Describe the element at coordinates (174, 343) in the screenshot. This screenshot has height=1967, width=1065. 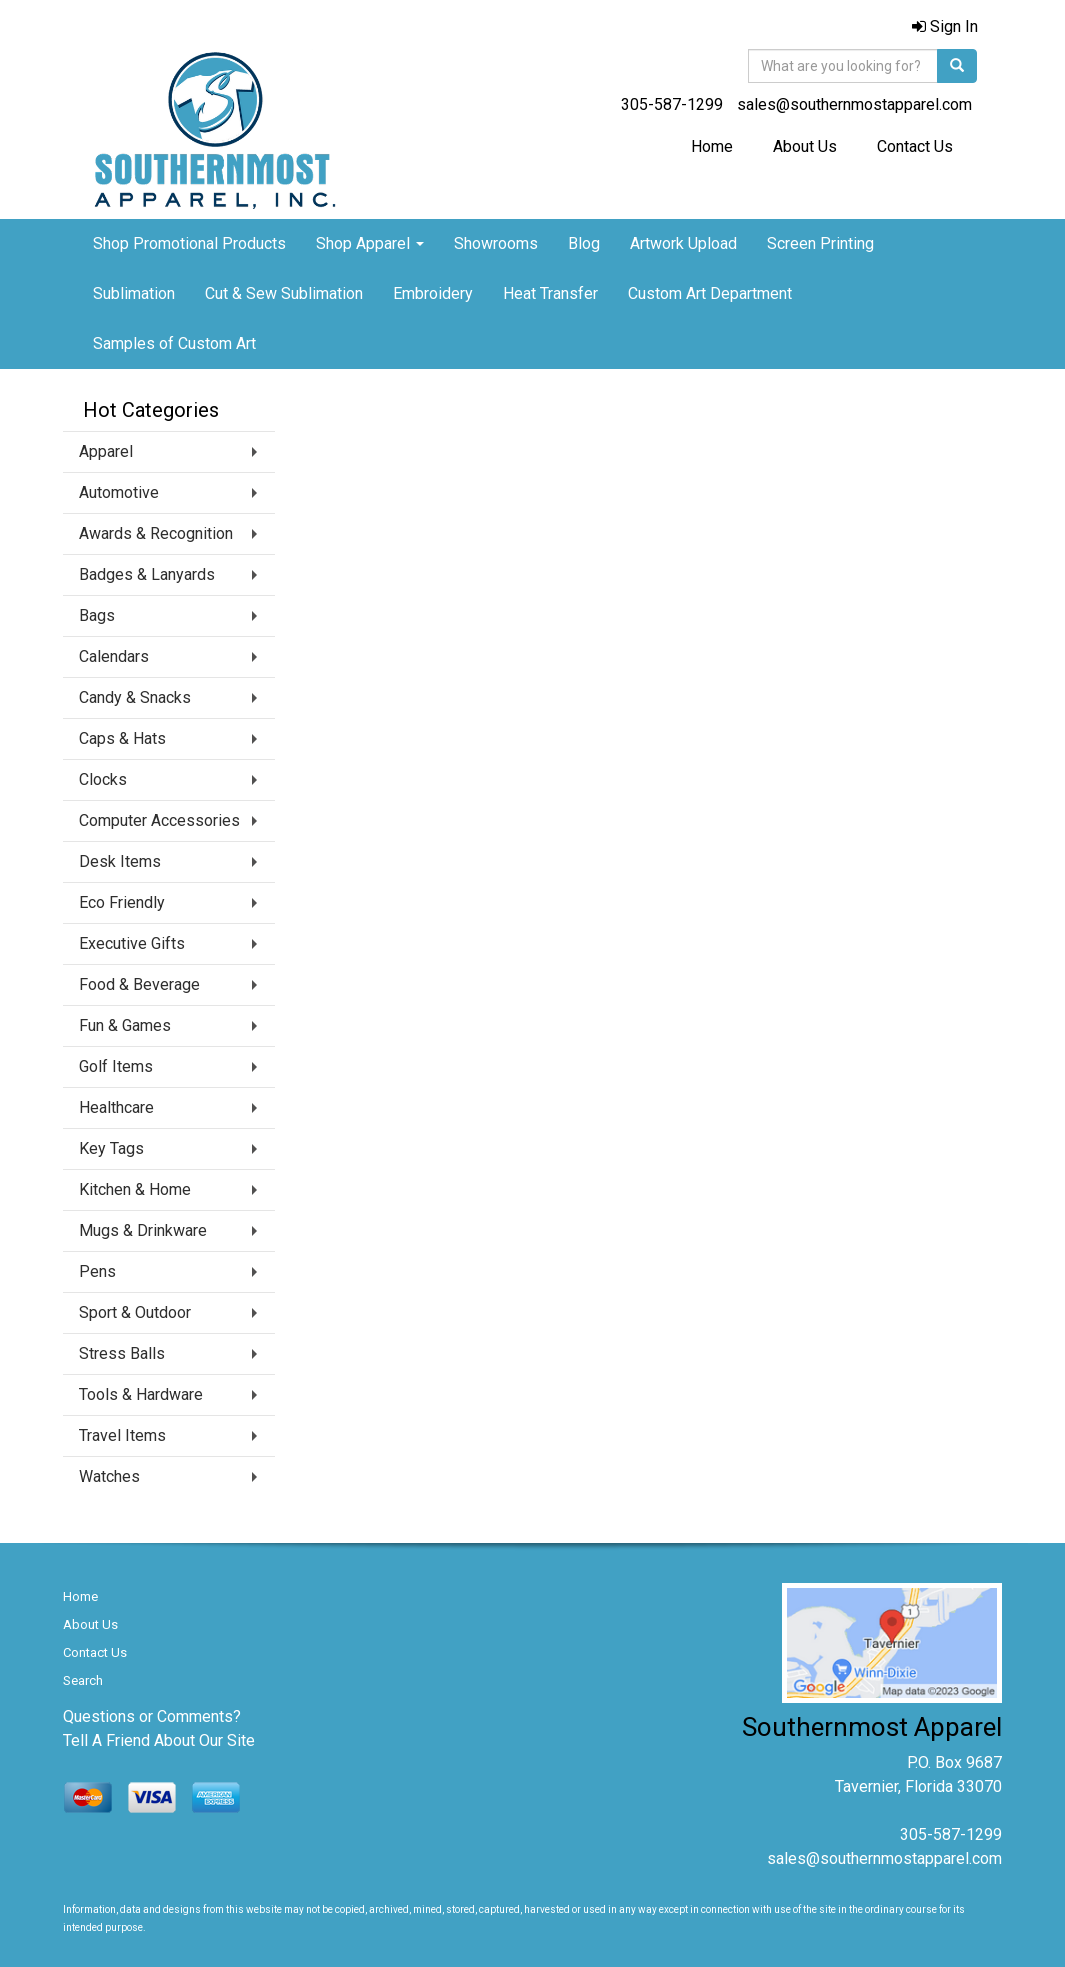
I see `Samples of Custom Art` at that location.